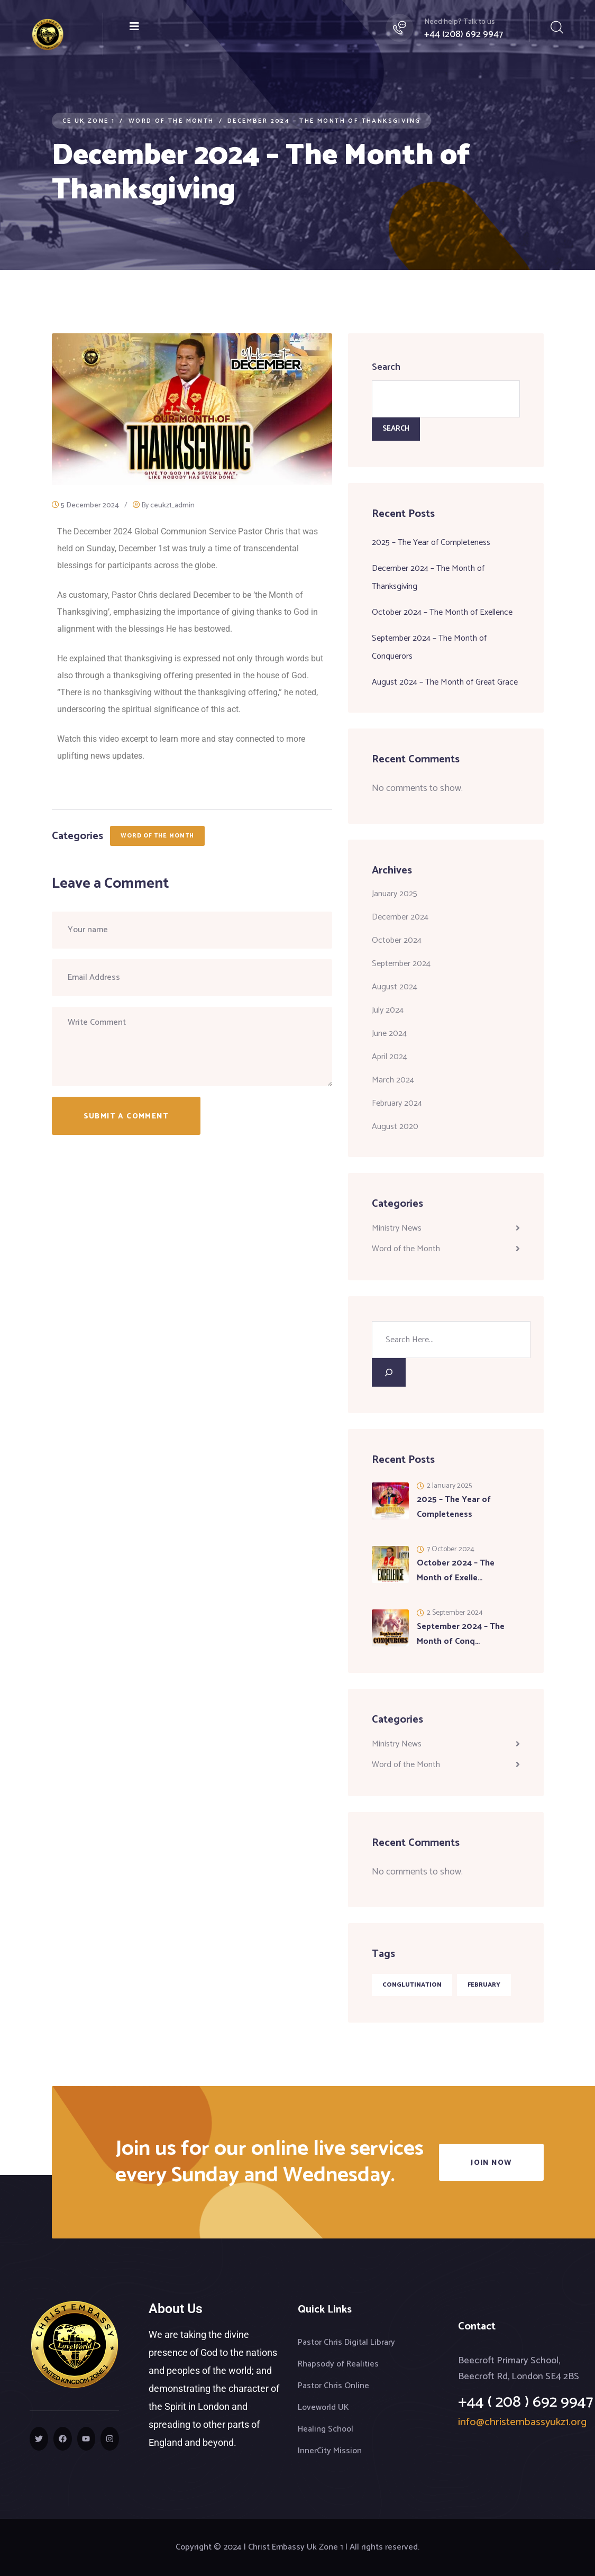  I want to click on InnerCity Mission, so click(330, 2451).